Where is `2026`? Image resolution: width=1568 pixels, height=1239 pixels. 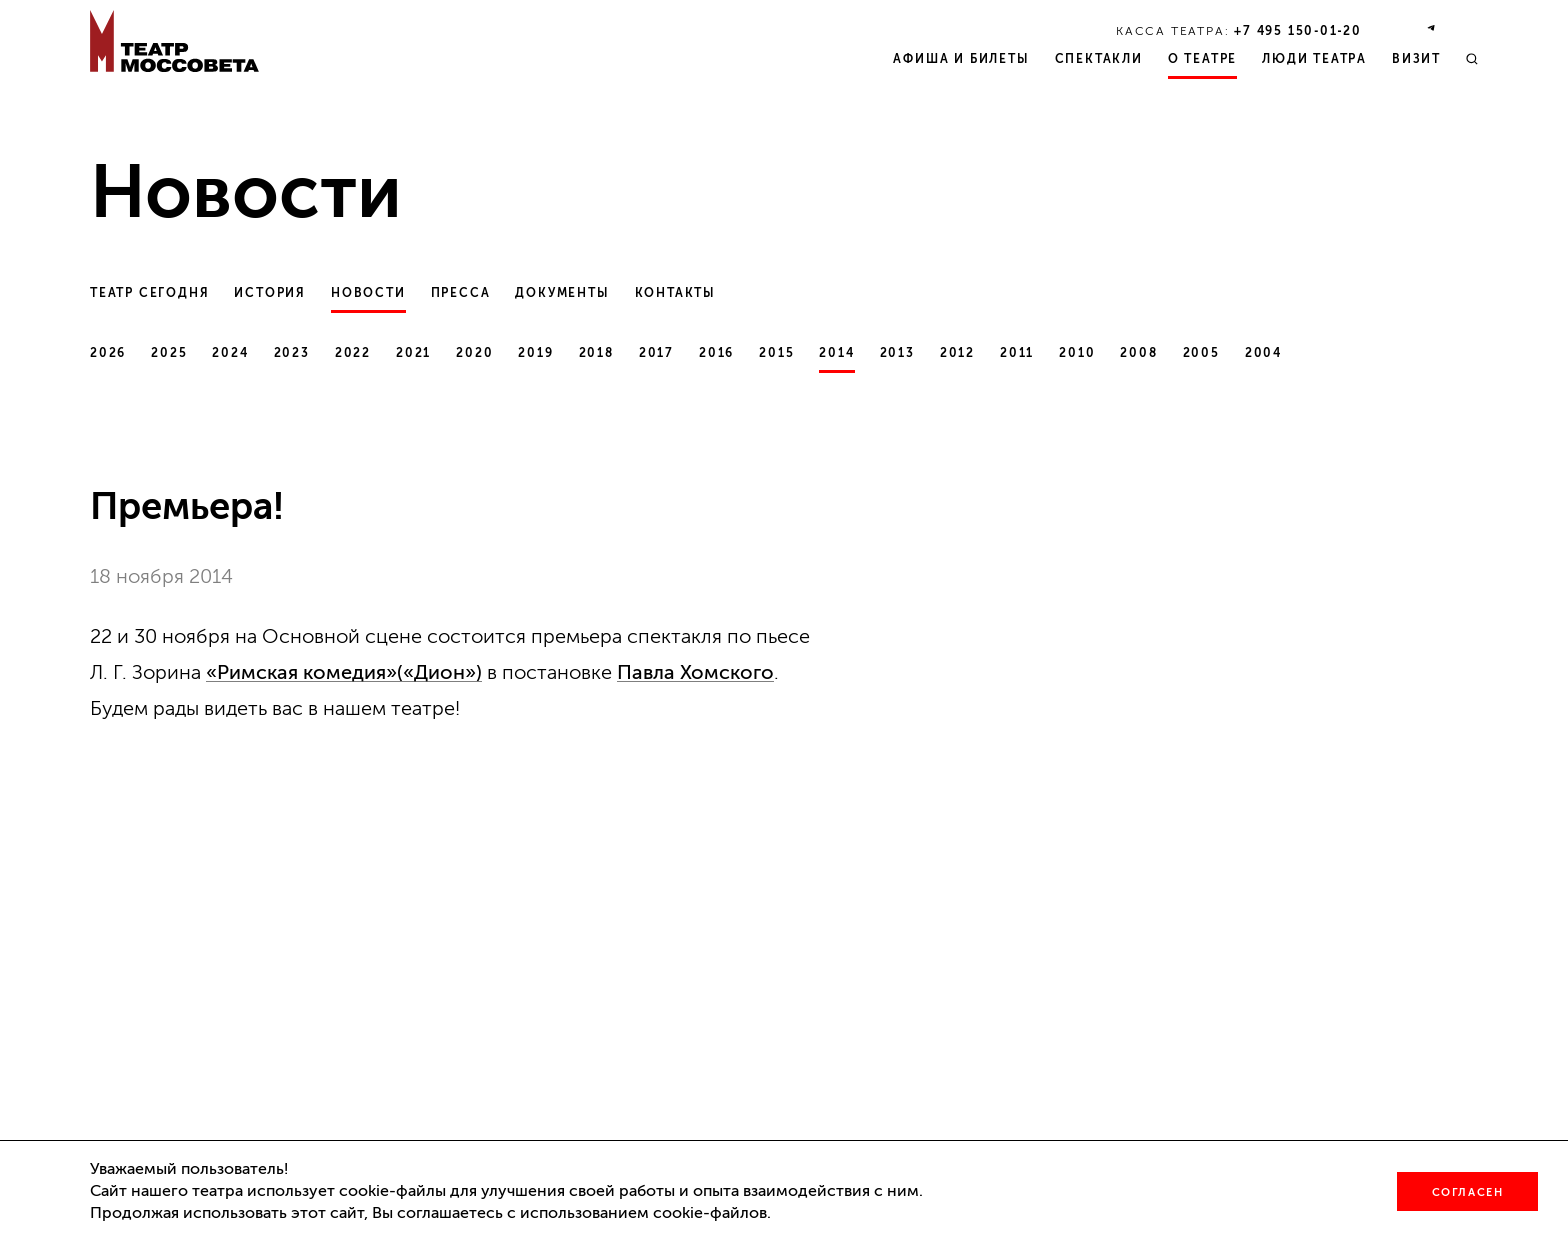
2026 is located at coordinates (108, 353).